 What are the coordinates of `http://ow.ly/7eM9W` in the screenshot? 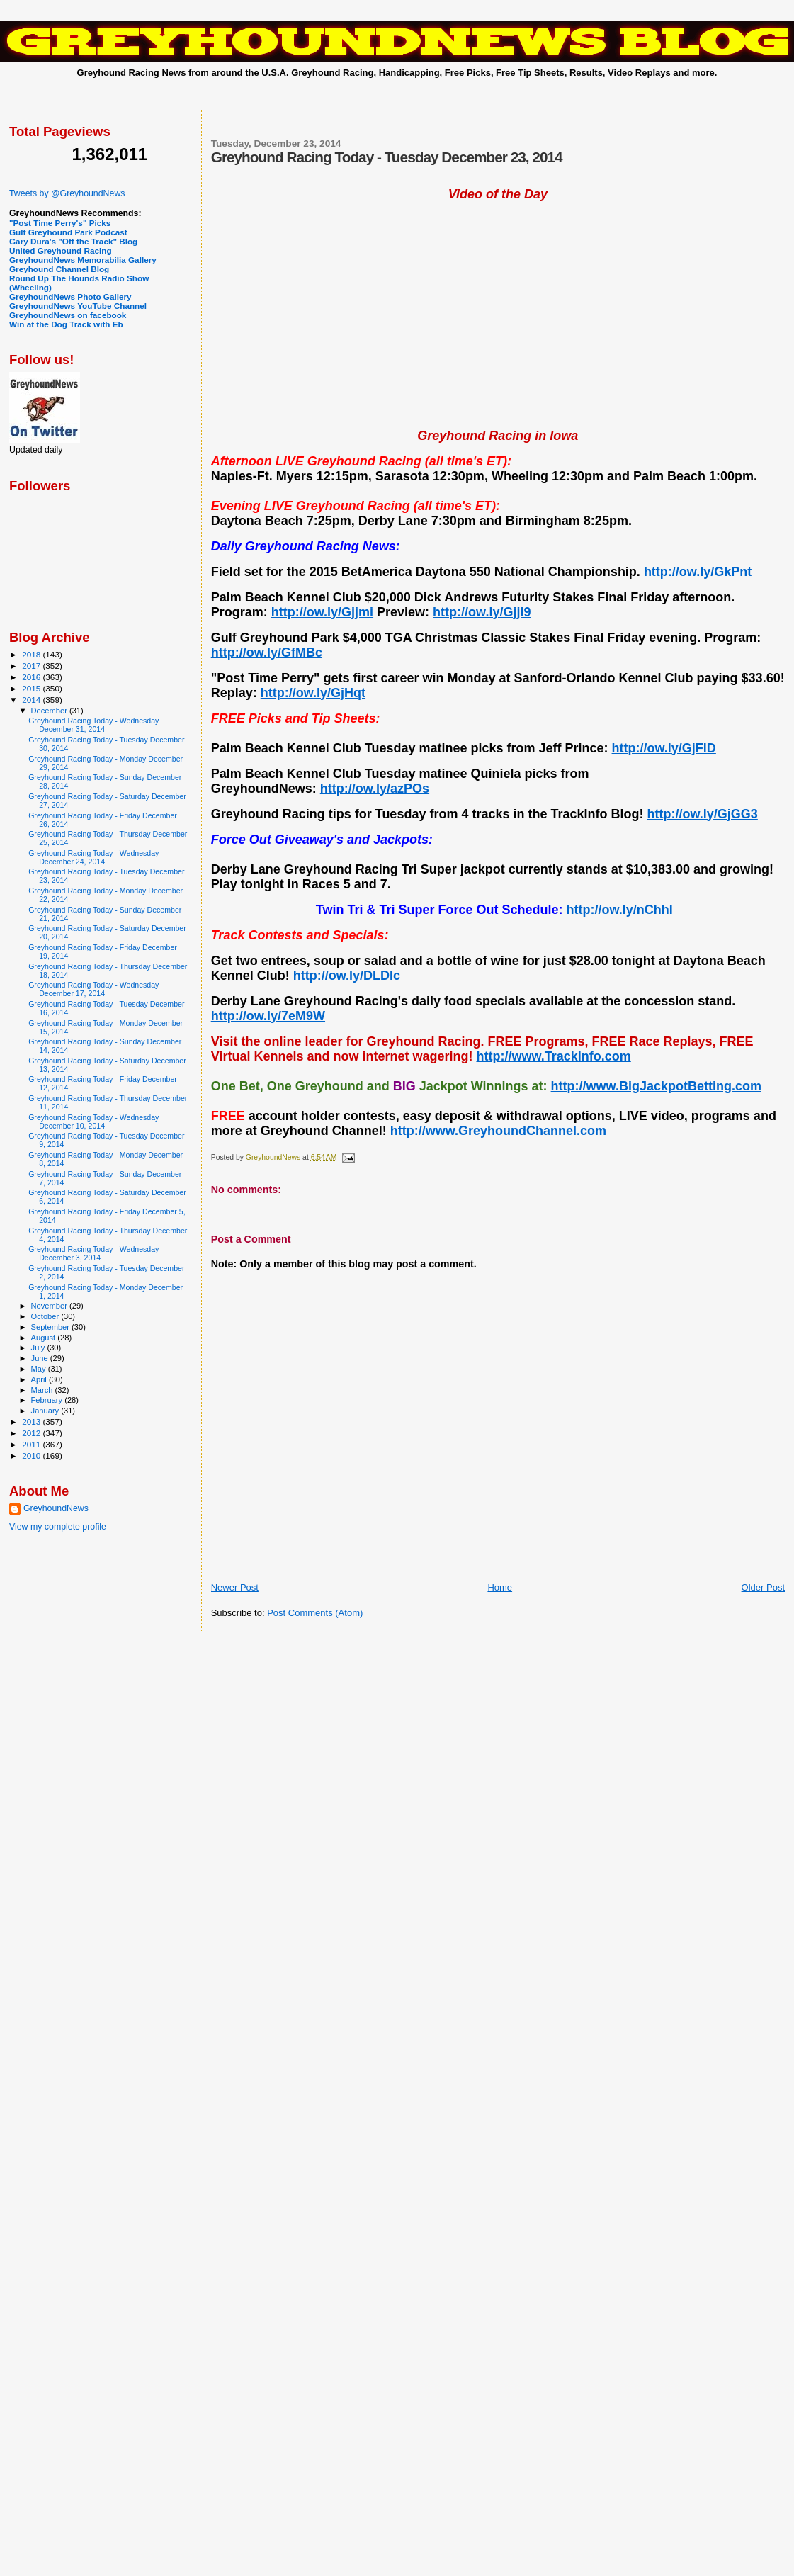 It's located at (268, 1016).